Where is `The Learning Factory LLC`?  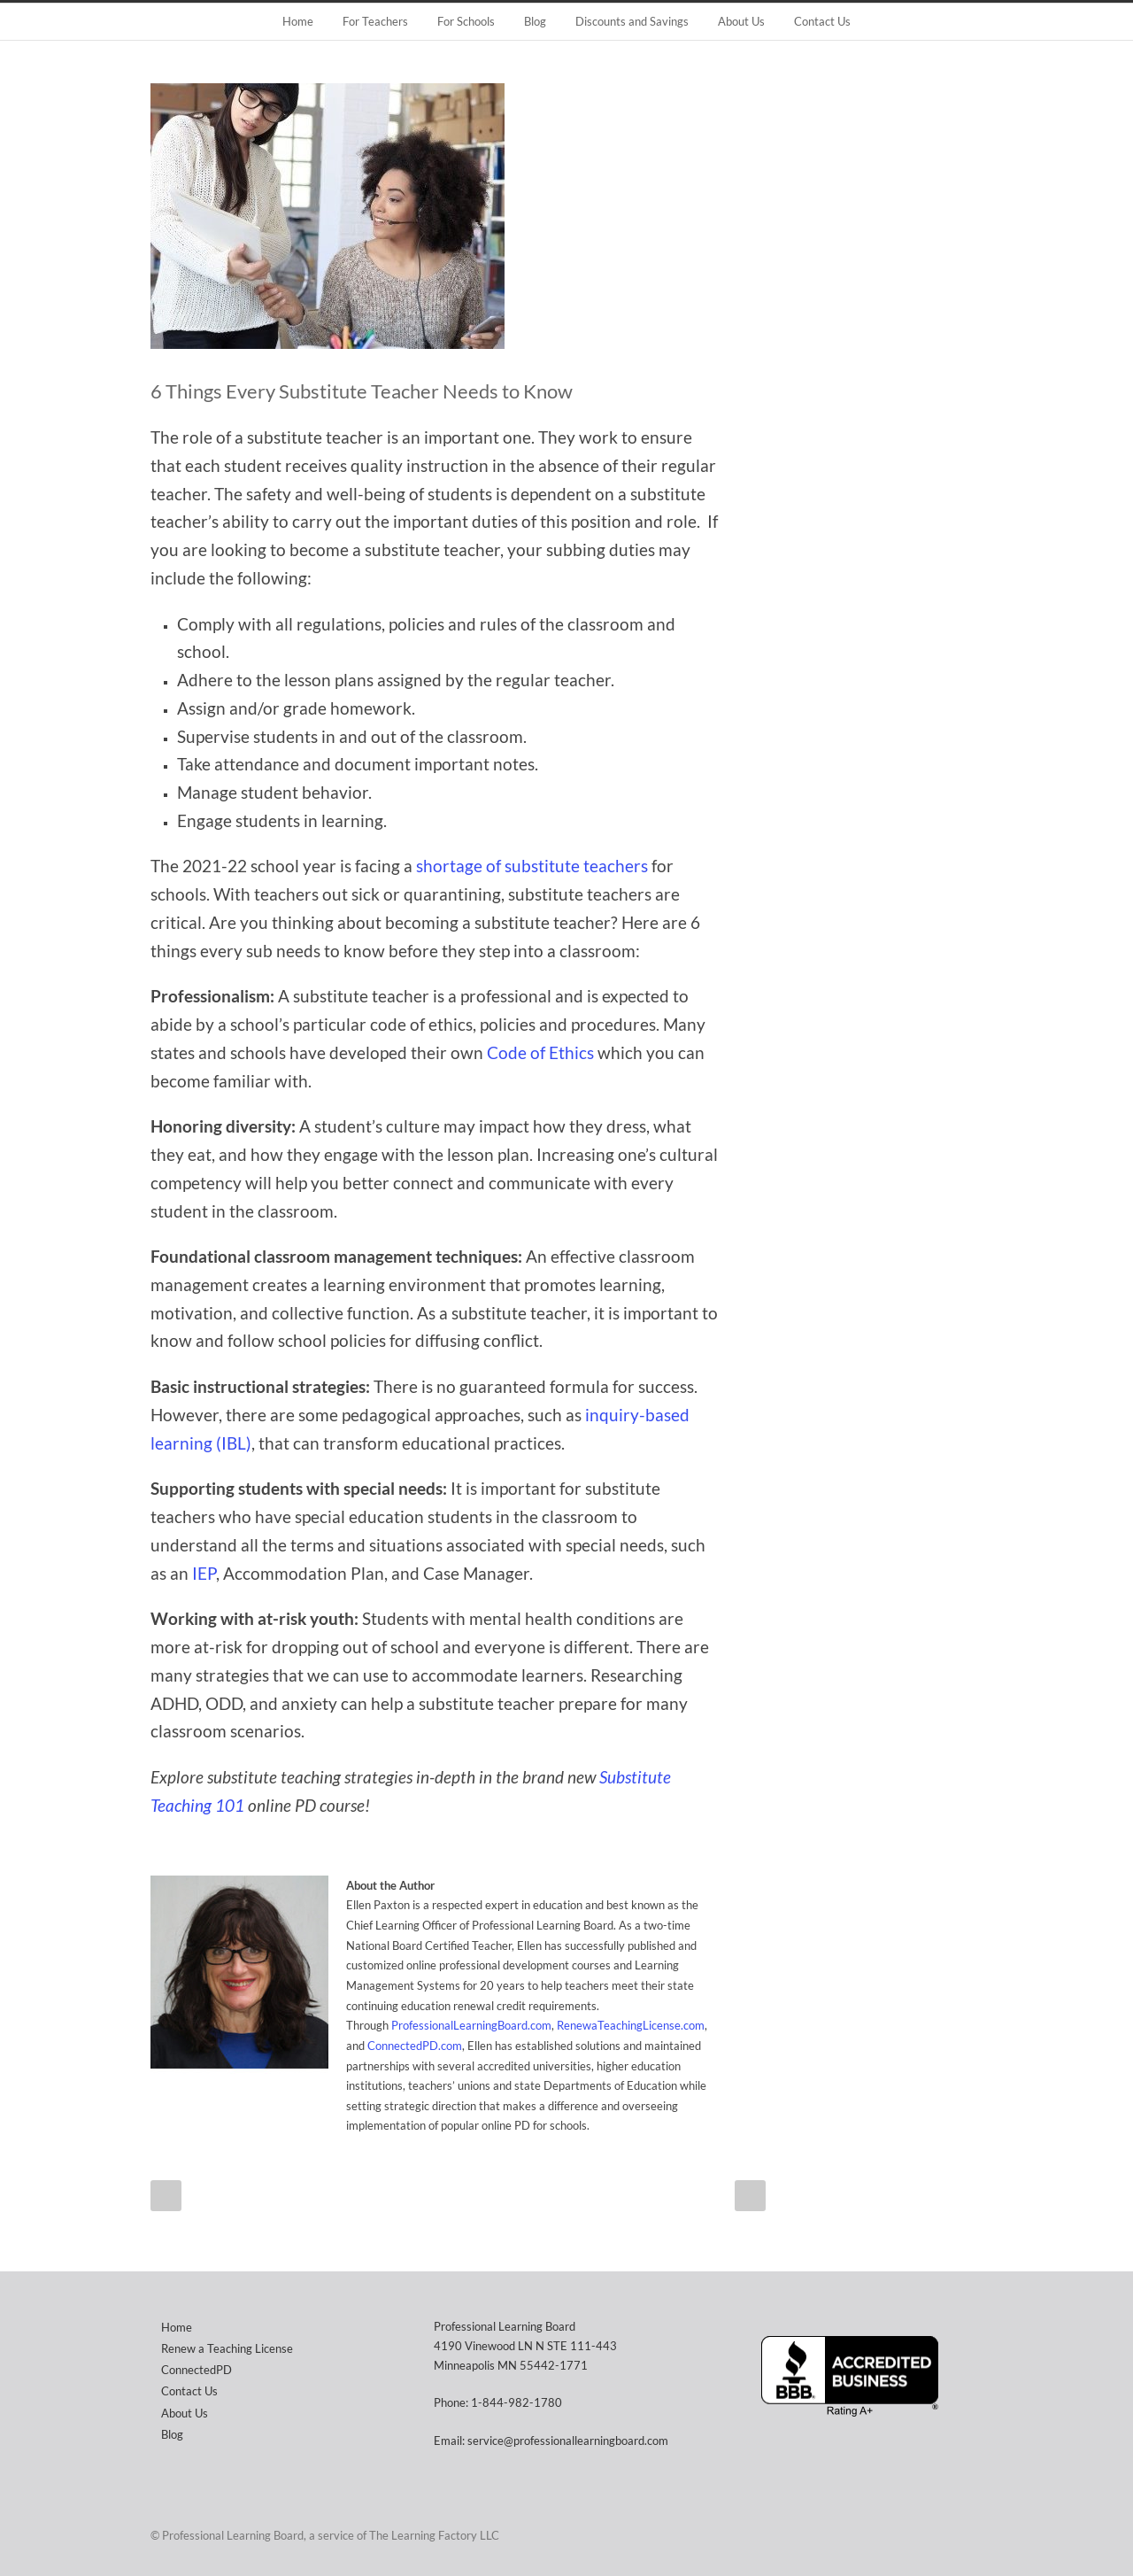
The Learning Factory LLC is located at coordinates (434, 2535).